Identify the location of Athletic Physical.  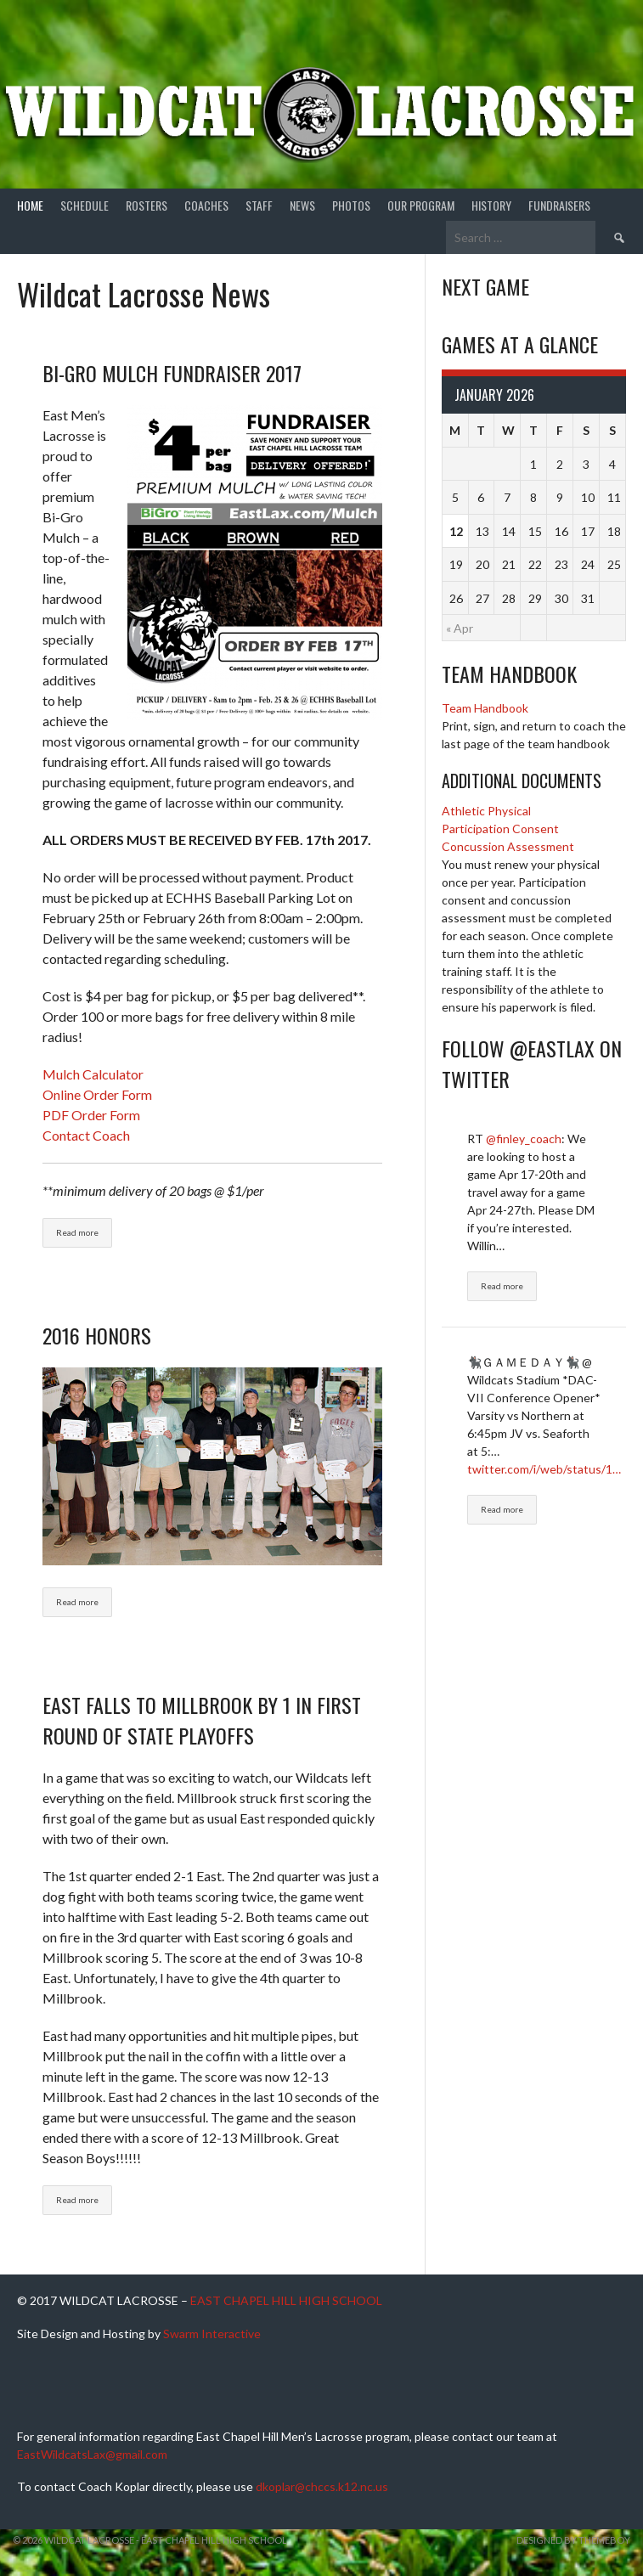
(486, 810).